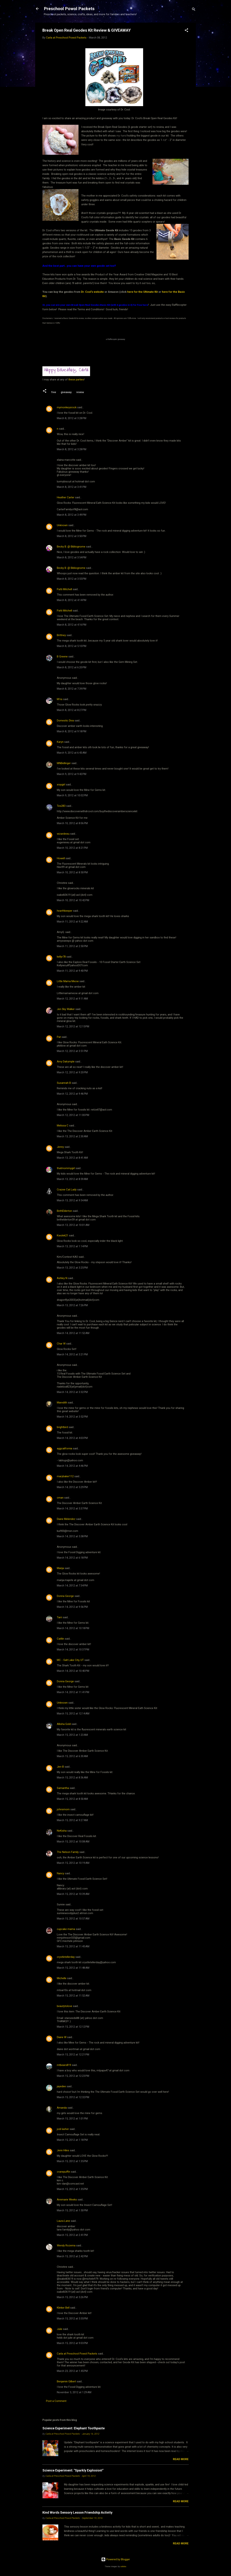 The height and width of the screenshot is (2576, 231). I want to click on March 9, 2012 at 9:42 PM, so click(71, 774).